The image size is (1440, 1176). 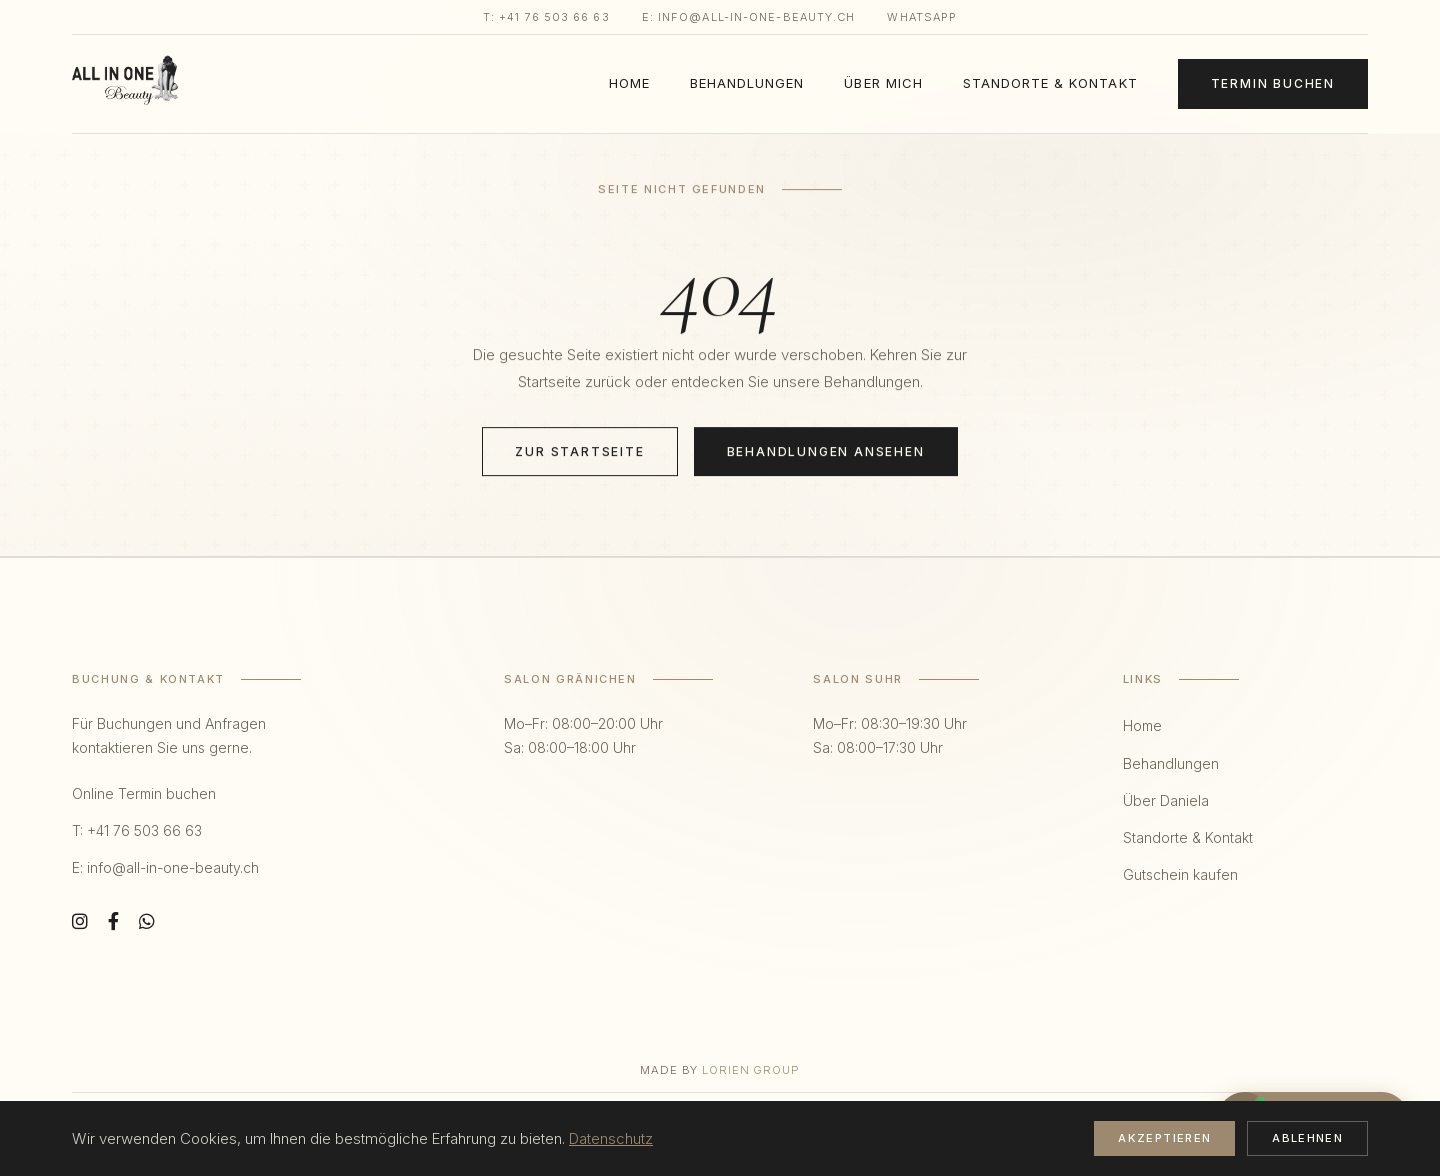 I want to click on Standorte & Kontakt, so click(x=1050, y=83).